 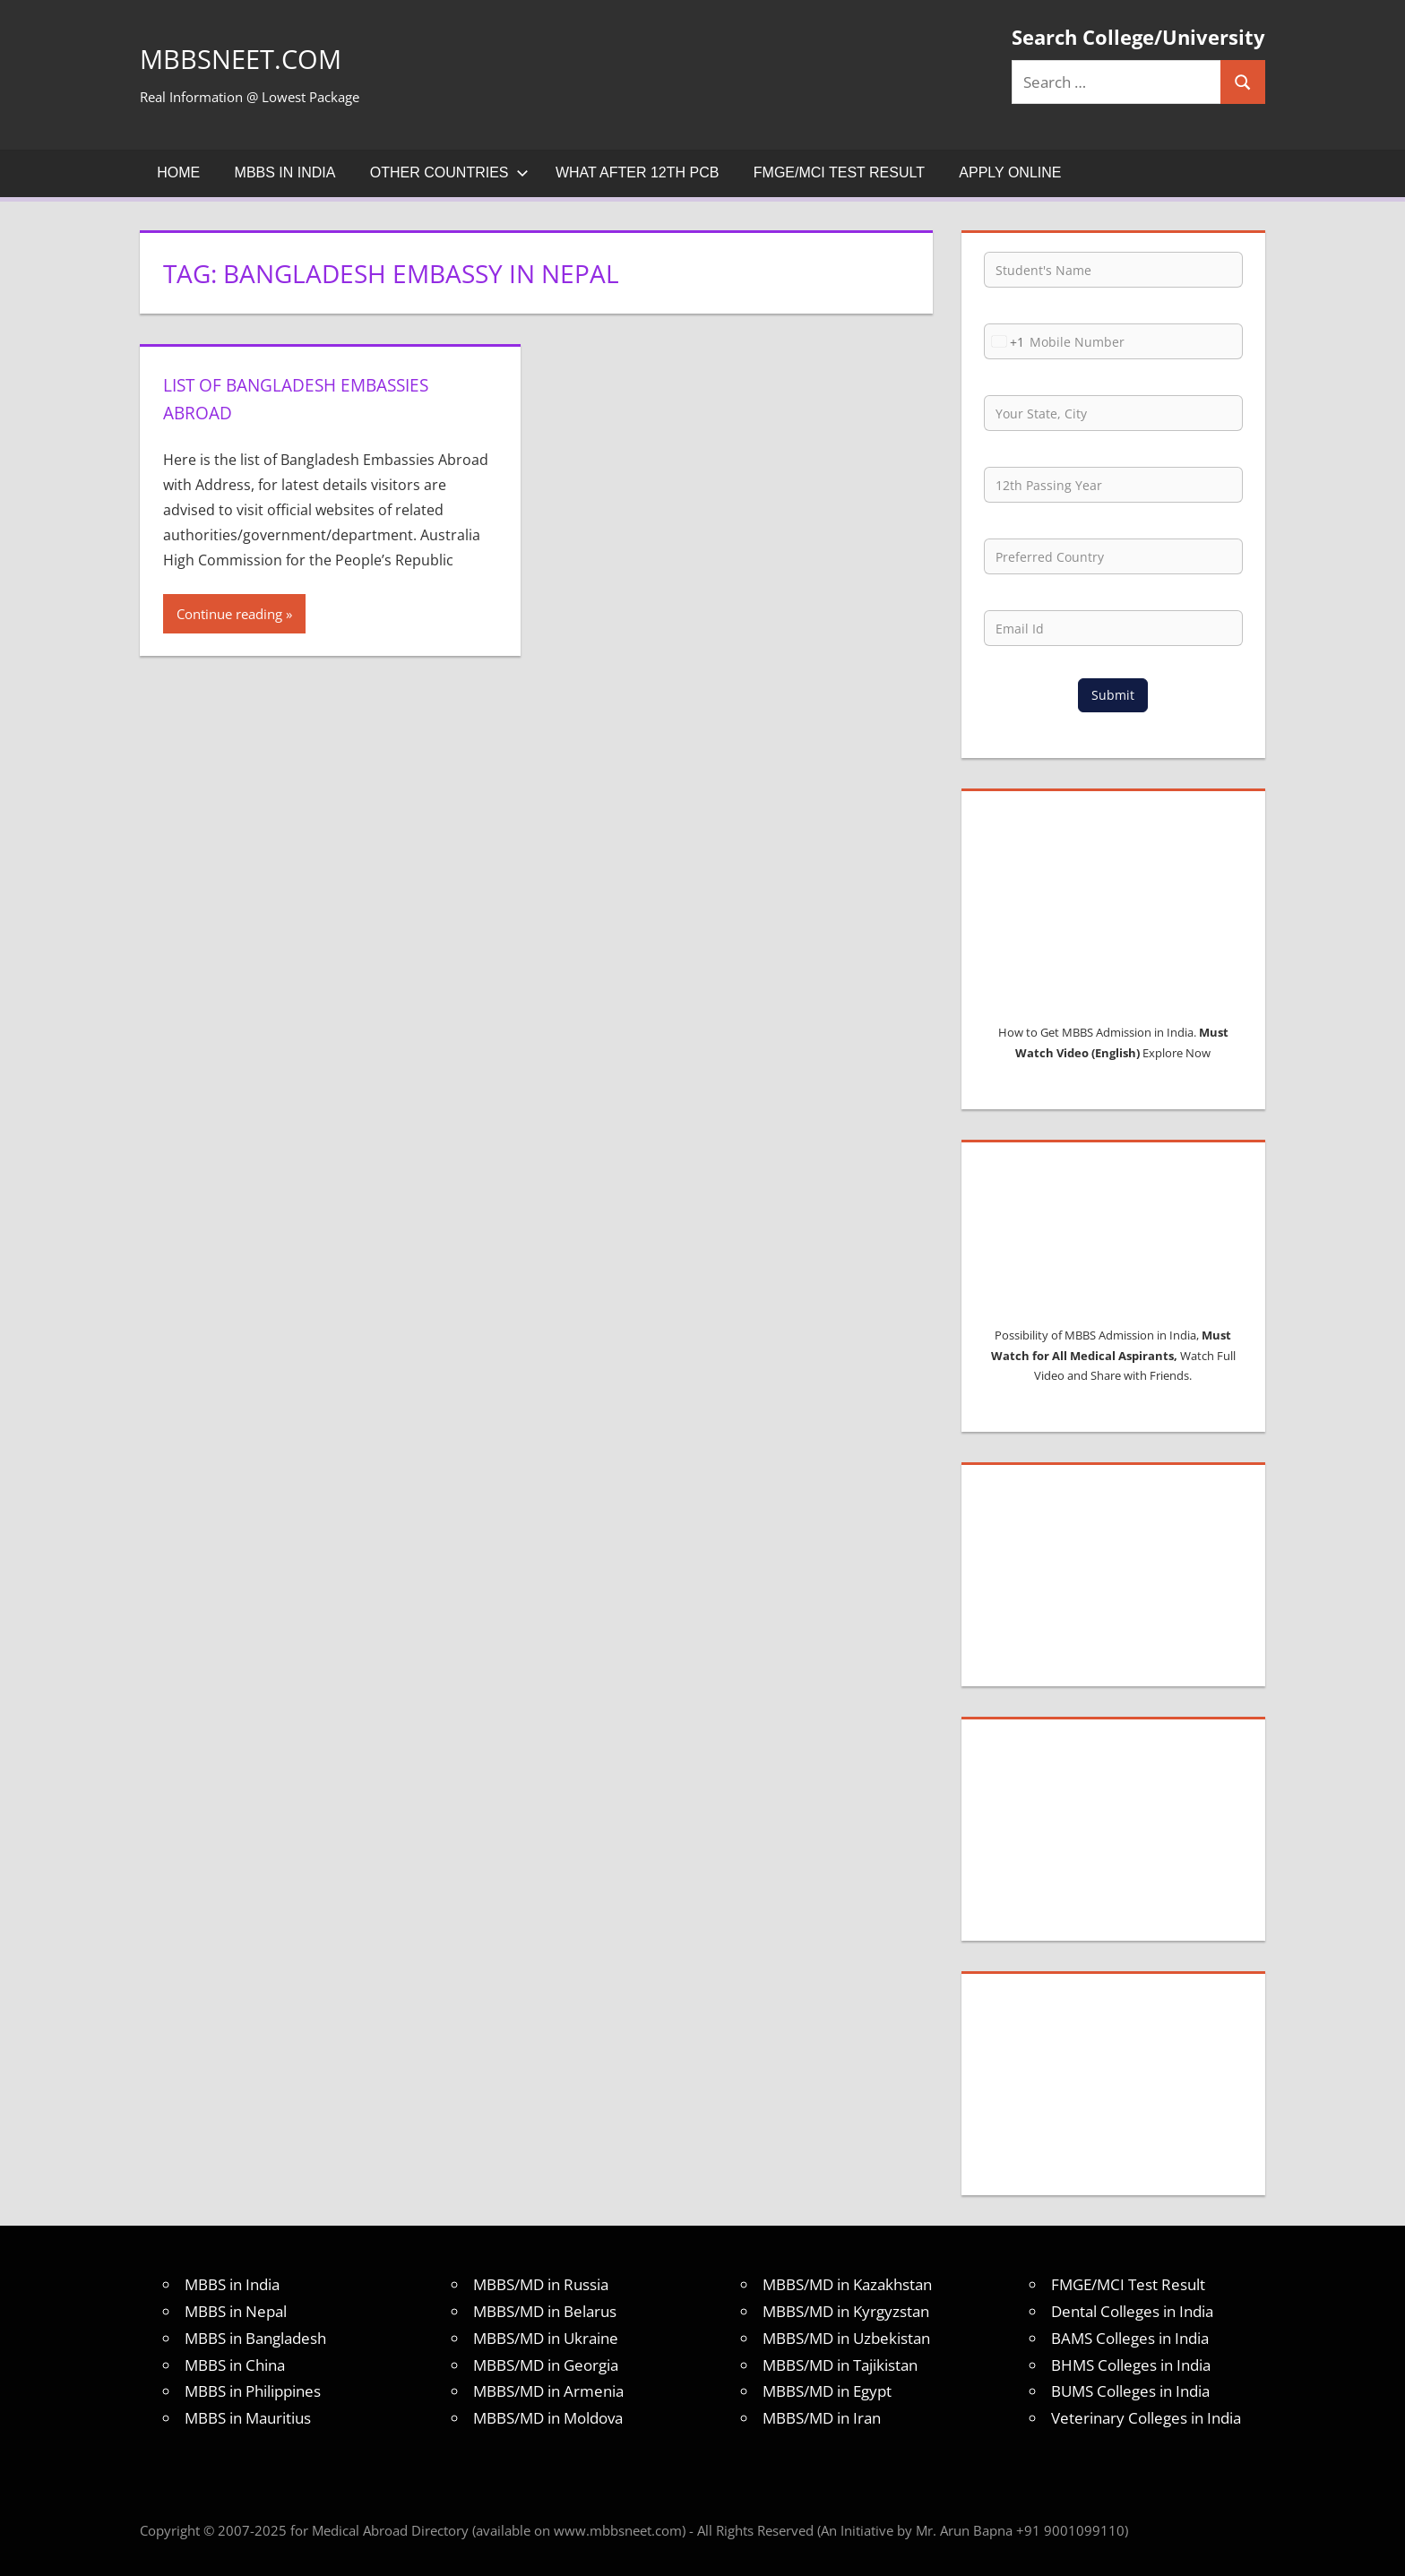 What do you see at coordinates (638, 172) in the screenshot?
I see `What after 12th PCB` at bounding box center [638, 172].